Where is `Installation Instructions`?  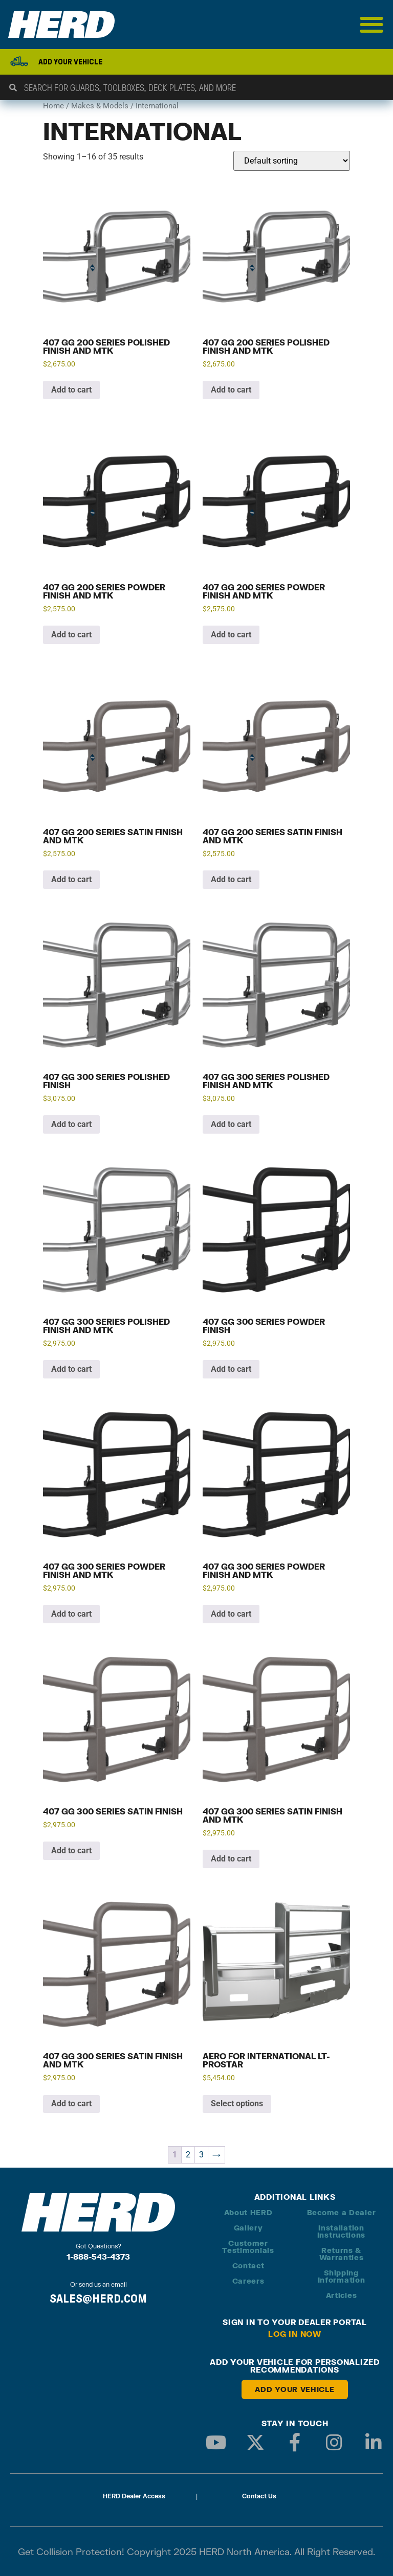
Installation Instructions is located at coordinates (341, 2231).